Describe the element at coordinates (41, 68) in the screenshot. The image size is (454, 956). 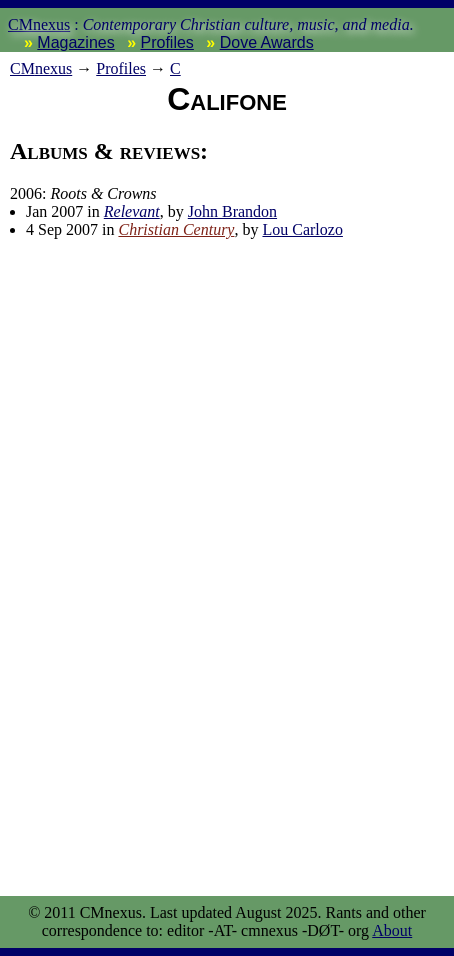
I see `nexus` at that location.